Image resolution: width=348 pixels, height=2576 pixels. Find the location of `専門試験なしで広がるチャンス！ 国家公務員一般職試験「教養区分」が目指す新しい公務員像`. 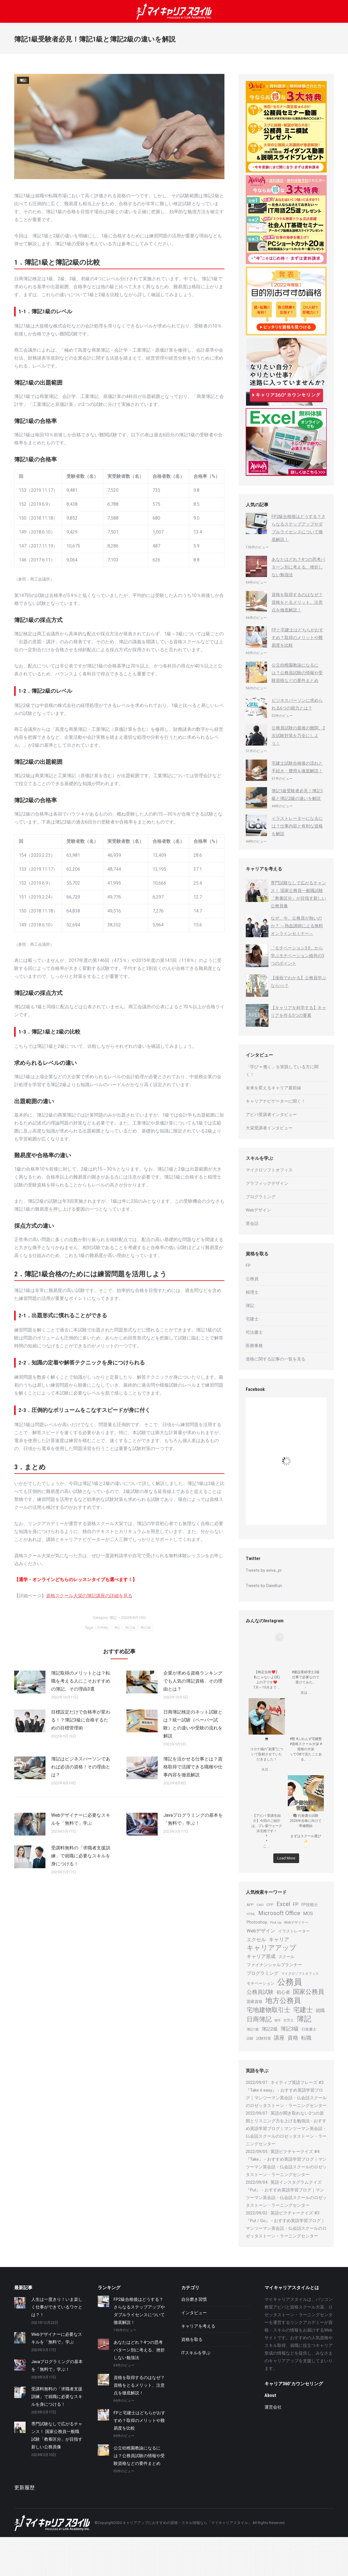

専門試験なしで広がるチャンス！ 国家公務員一般職試験「教養区分」が目指す新しい公務員像 is located at coordinates (56, 2435).